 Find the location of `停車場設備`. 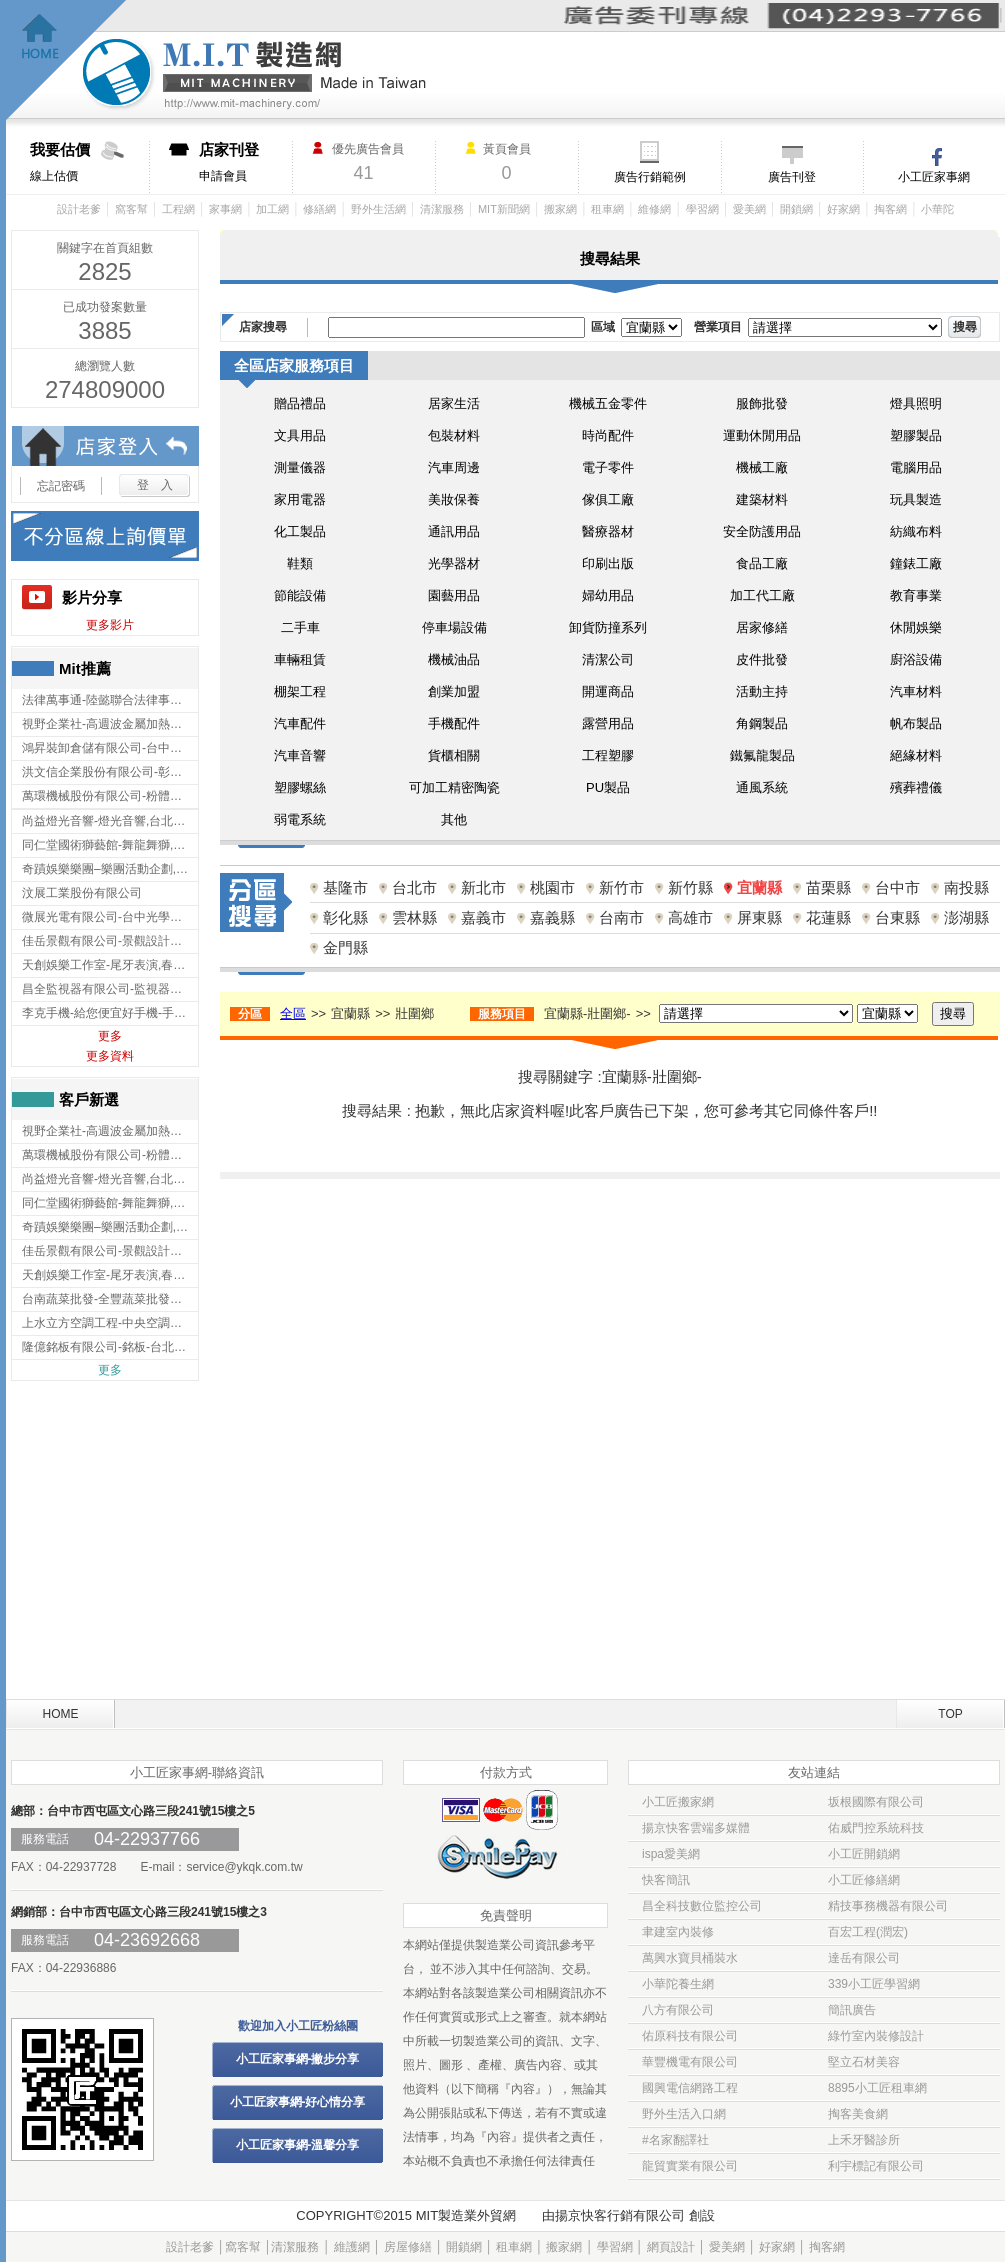

停車場設備 is located at coordinates (454, 627).